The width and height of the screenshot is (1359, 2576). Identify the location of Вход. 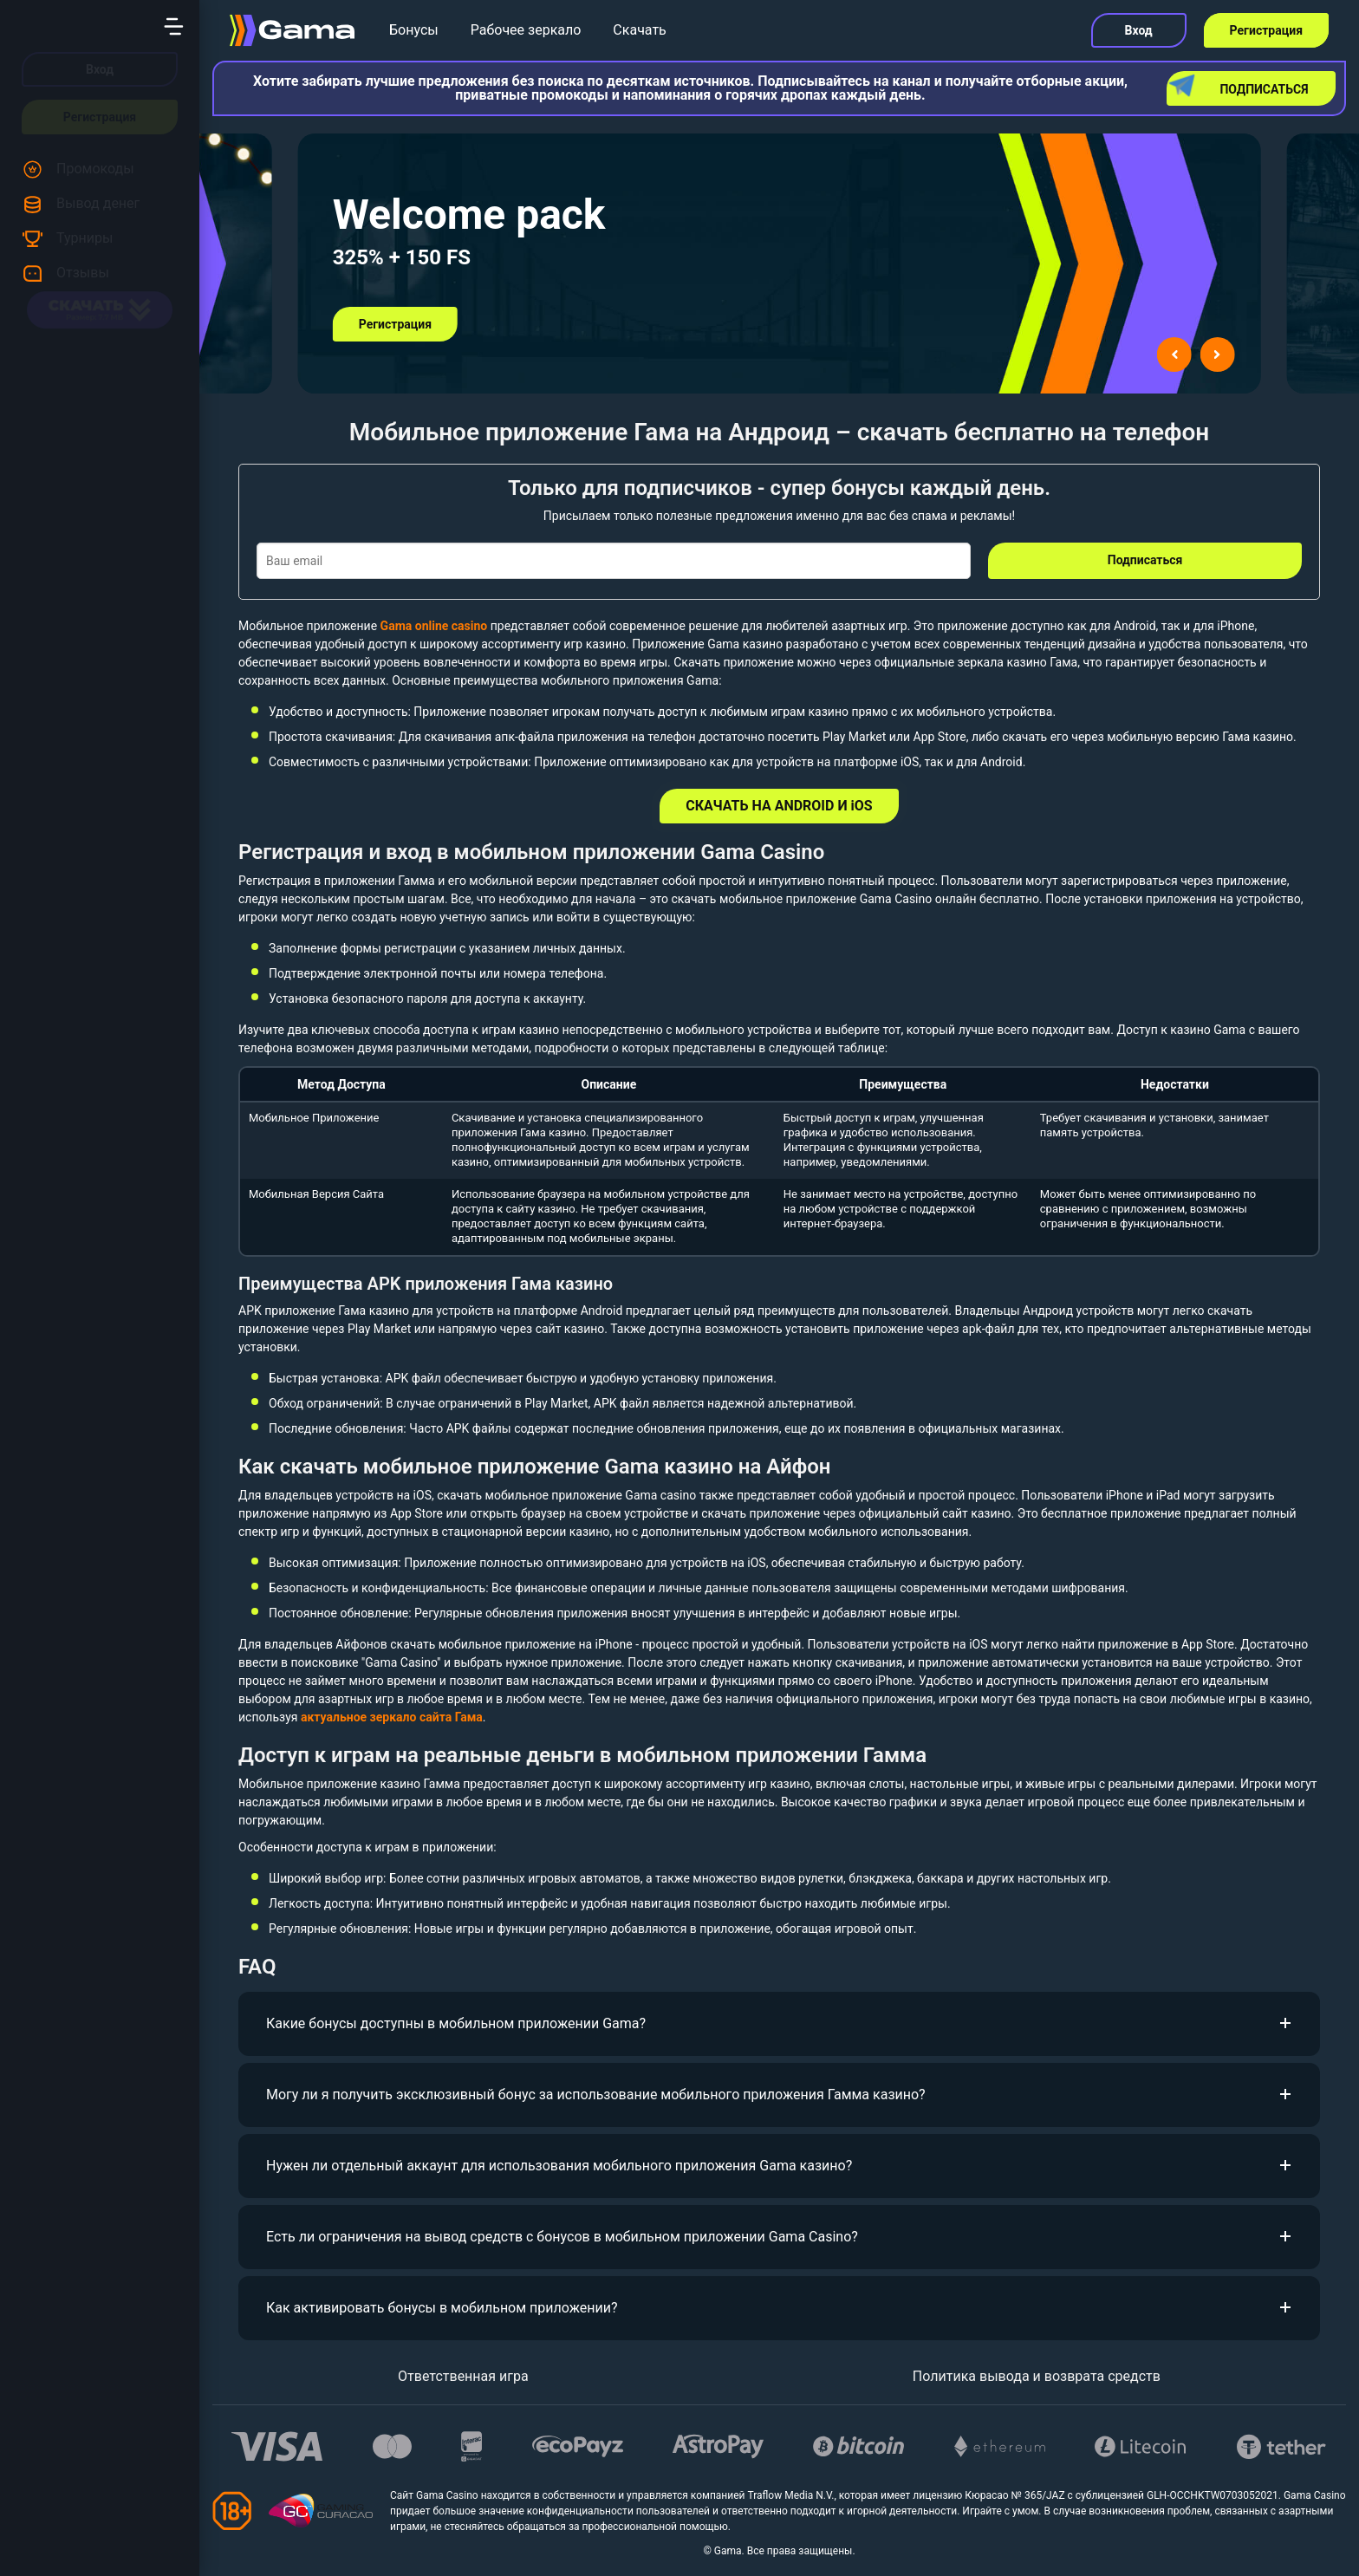
(100, 69).